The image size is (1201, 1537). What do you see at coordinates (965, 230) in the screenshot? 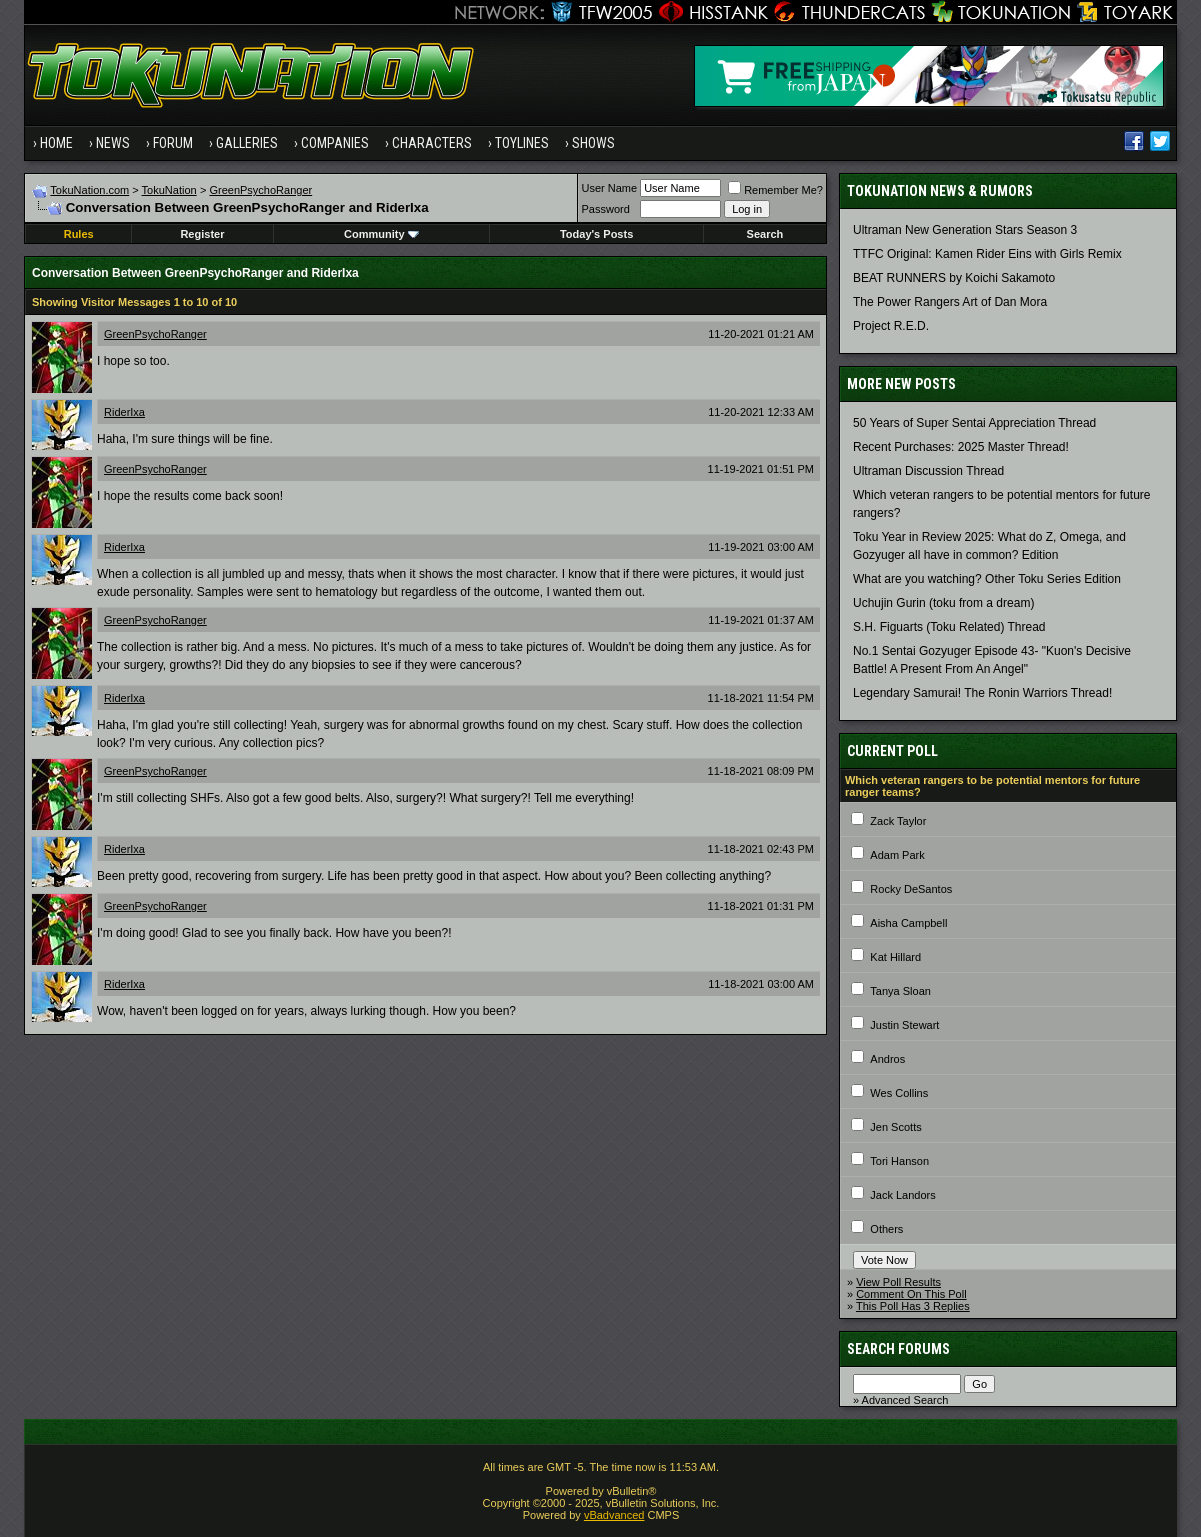
I see `Ultraman New Generation Stars Season 3` at bounding box center [965, 230].